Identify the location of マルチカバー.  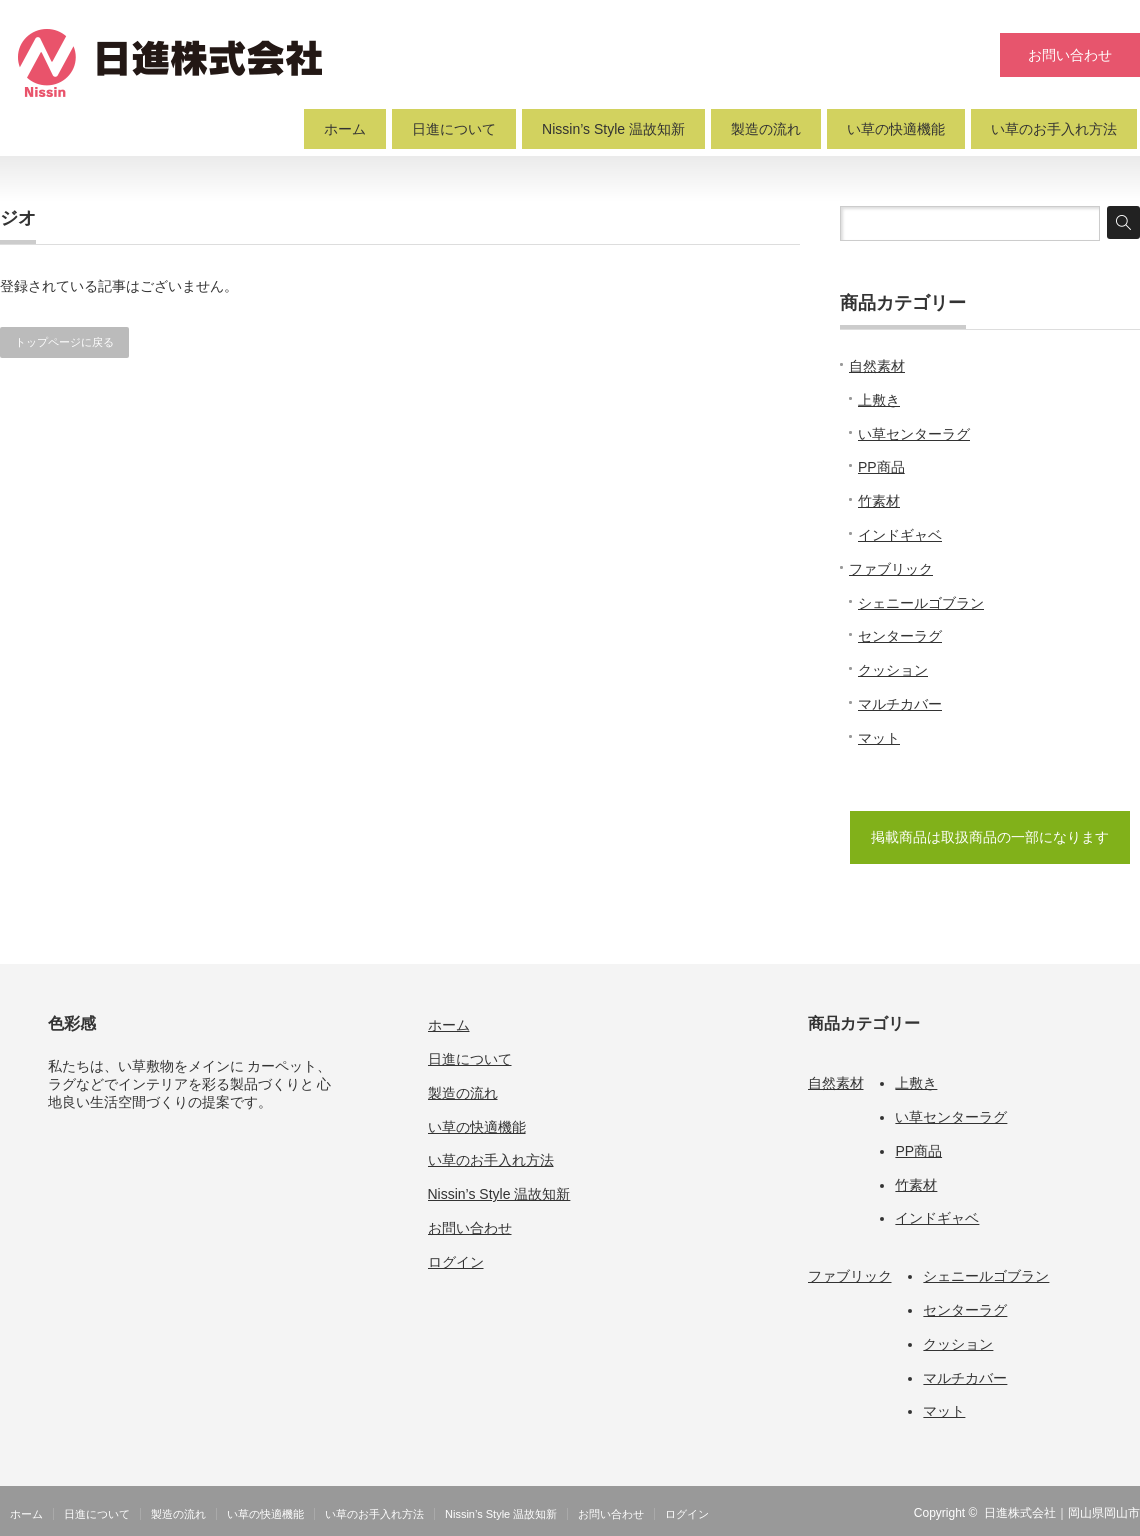
(900, 704).